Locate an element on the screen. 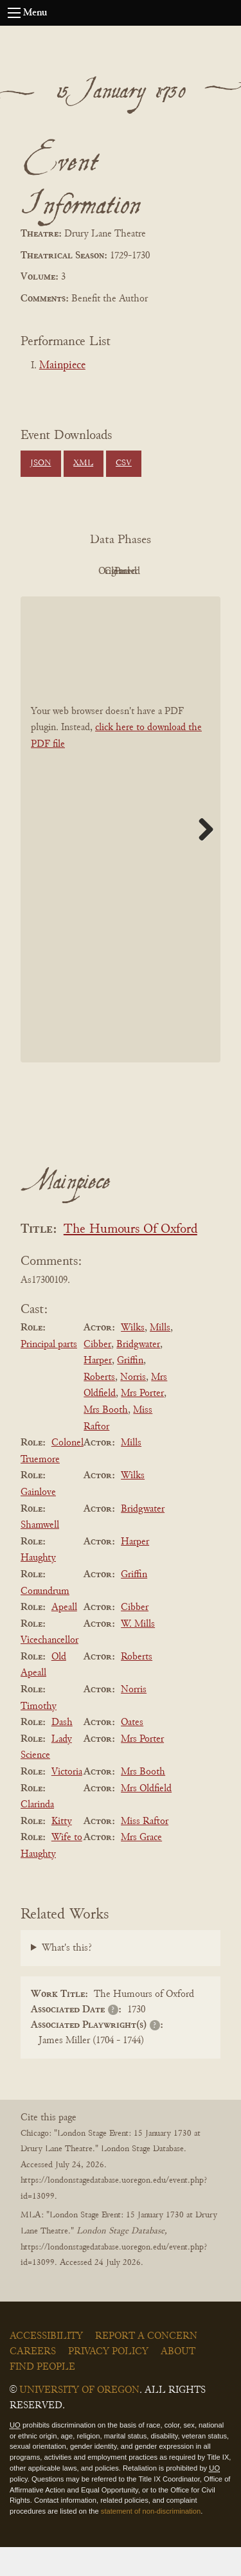 The height and width of the screenshot is (2576, 241). Oates is located at coordinates (132, 1751).